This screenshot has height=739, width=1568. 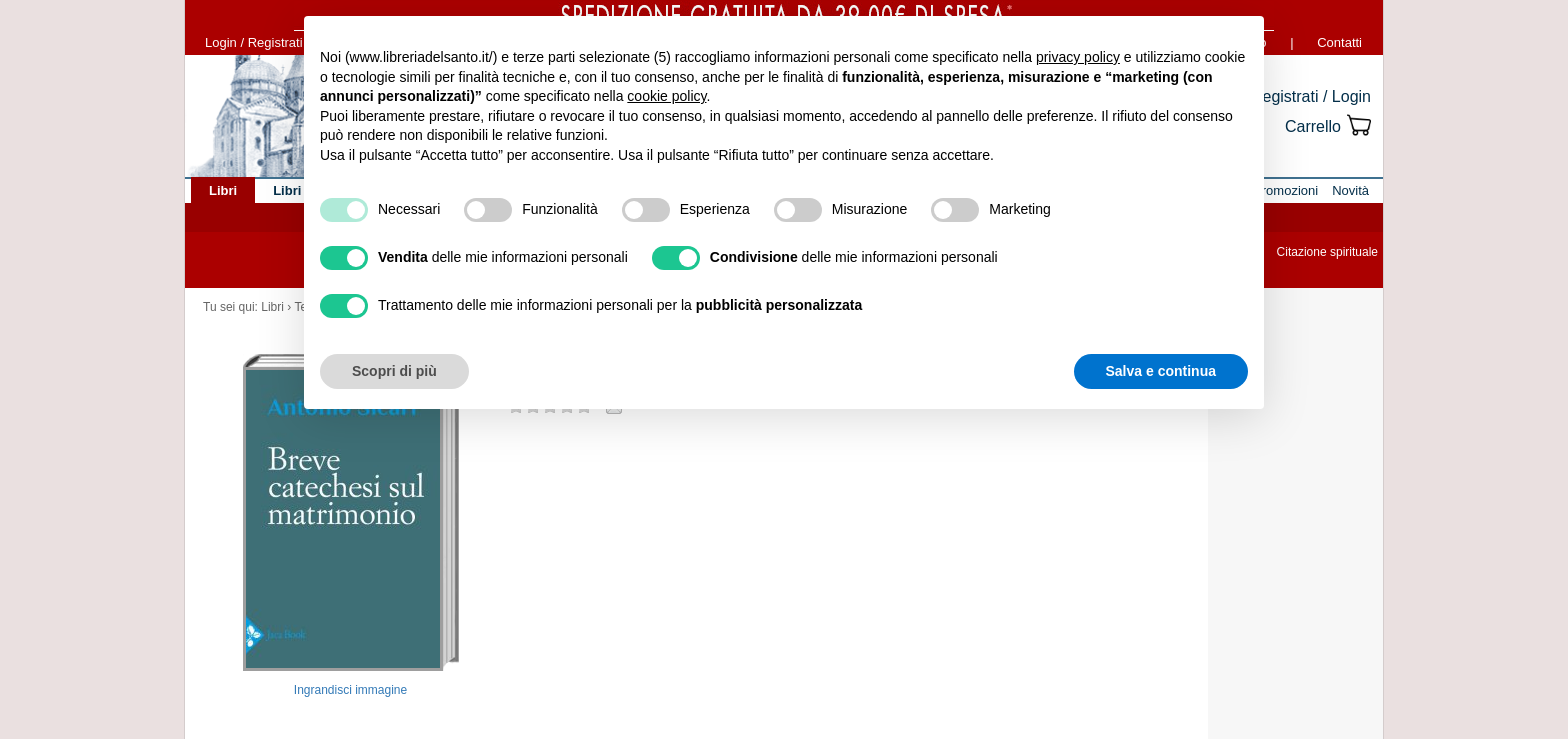 What do you see at coordinates (666, 96) in the screenshot?
I see `cookie policy [button]` at bounding box center [666, 96].